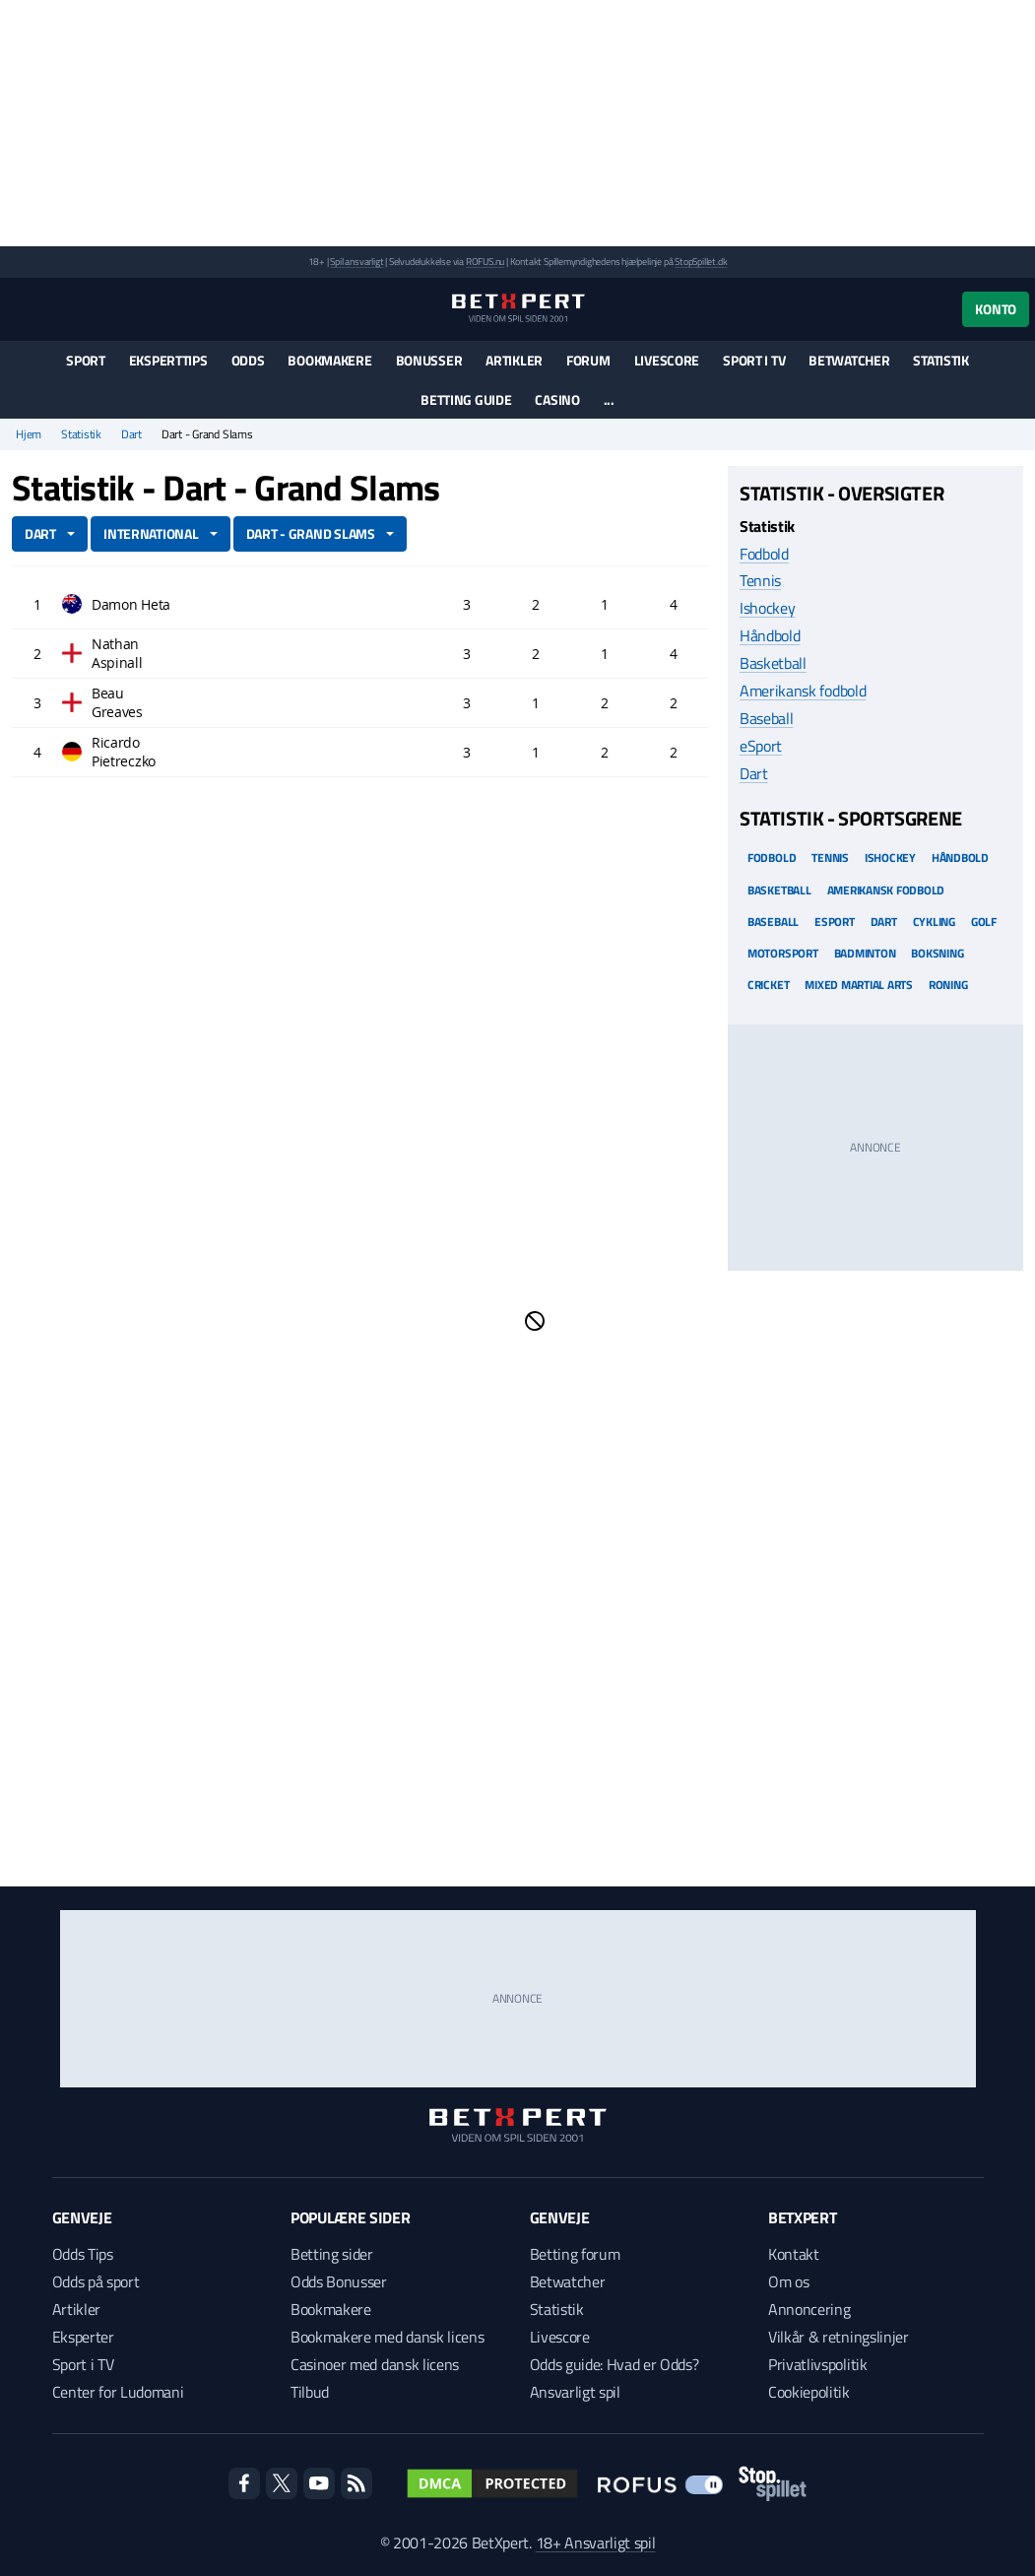 This screenshot has height=2576, width=1035. I want to click on eSport, so click(761, 746).